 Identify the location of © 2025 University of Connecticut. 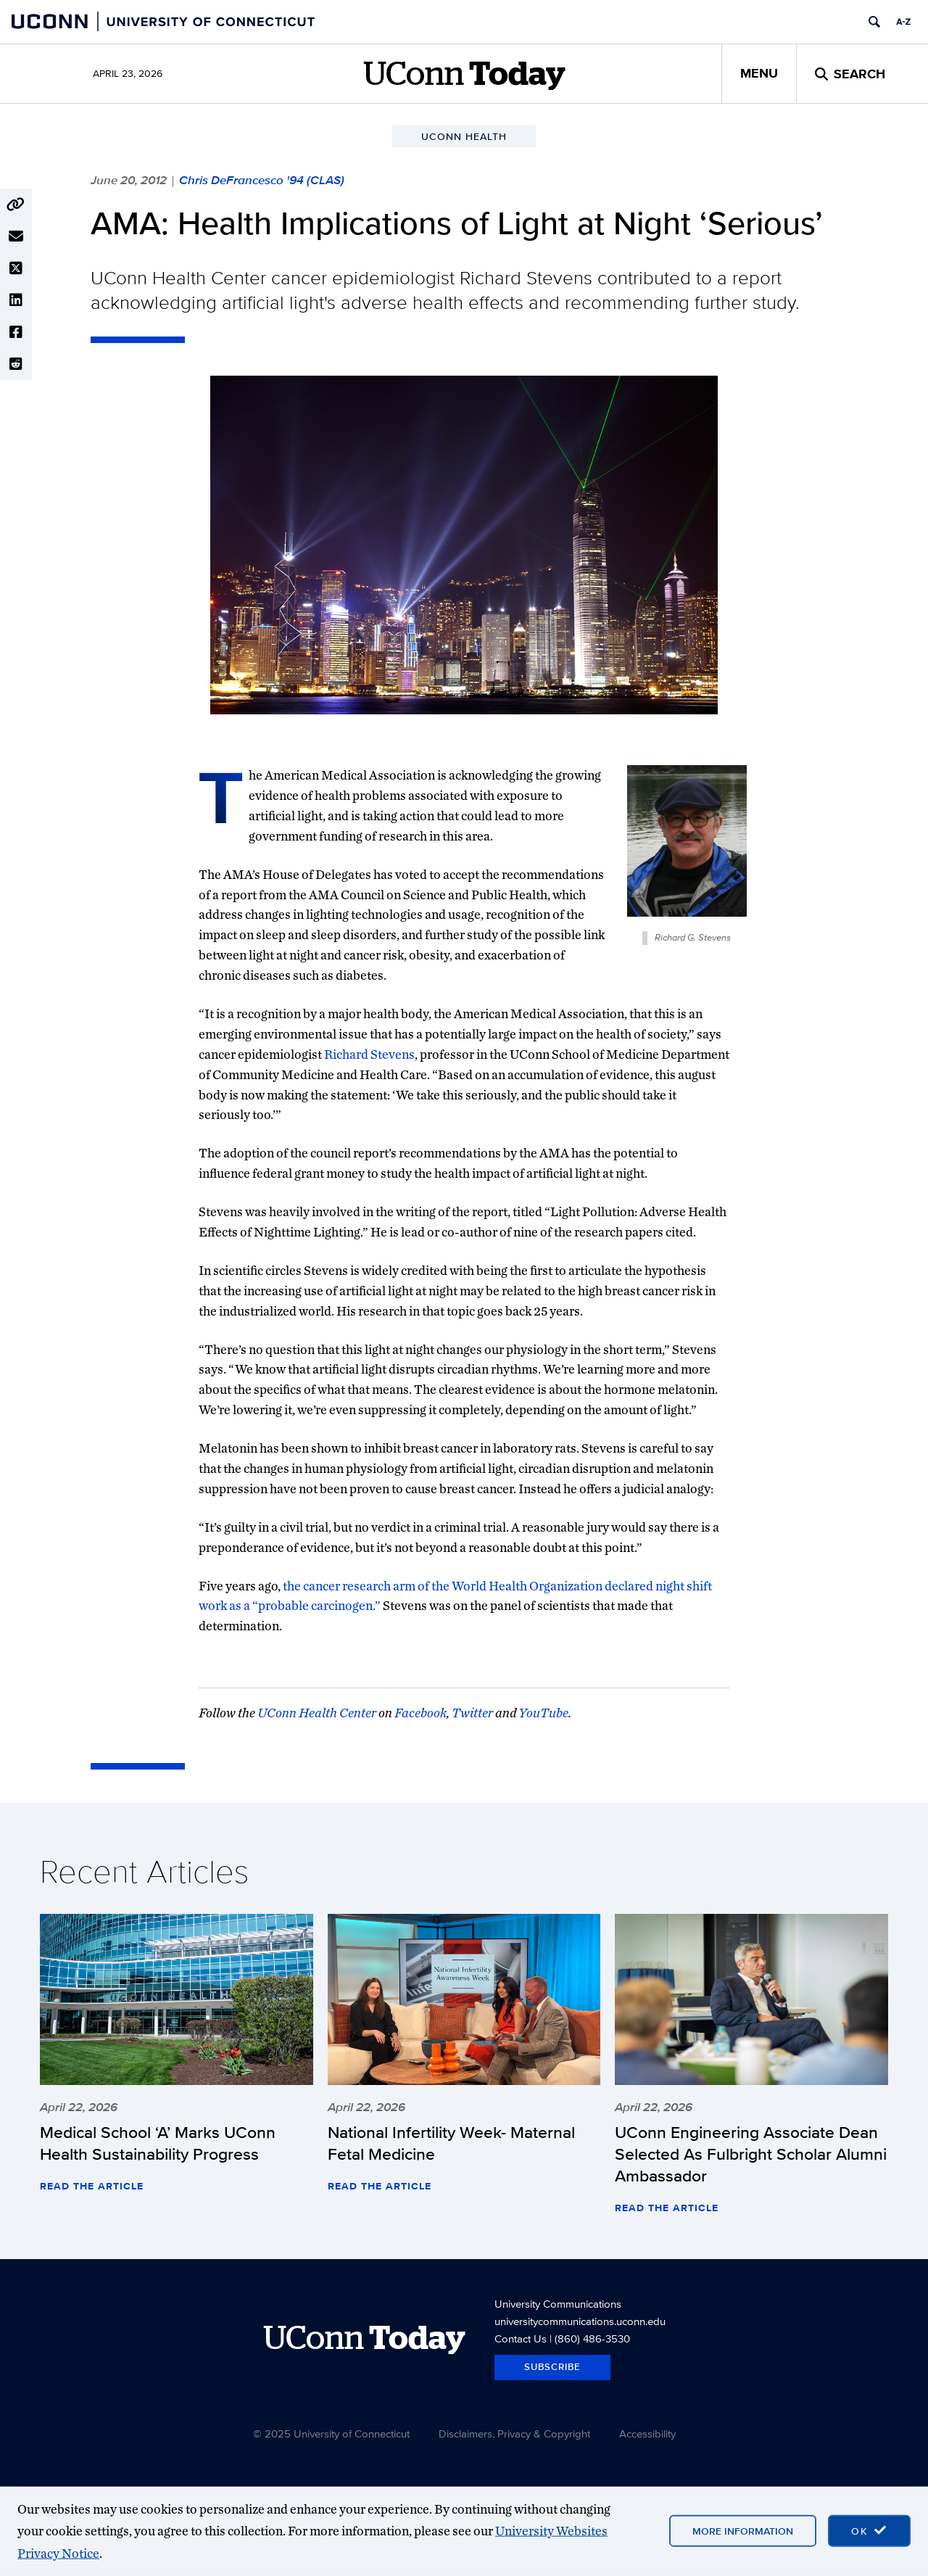
(331, 2433).